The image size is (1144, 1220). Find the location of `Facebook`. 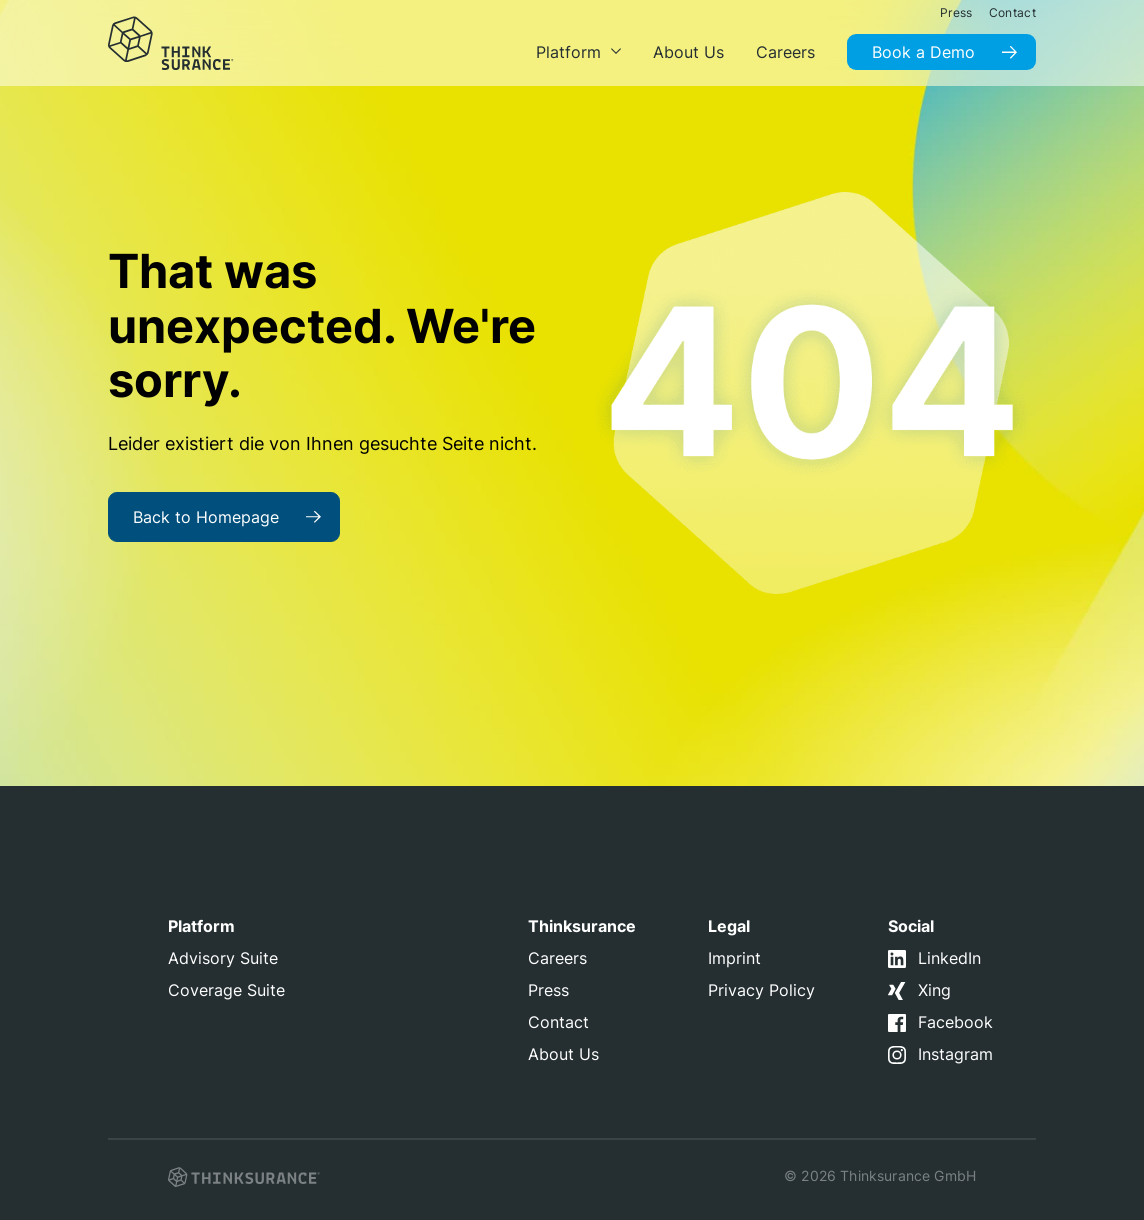

Facebook is located at coordinates (955, 1022).